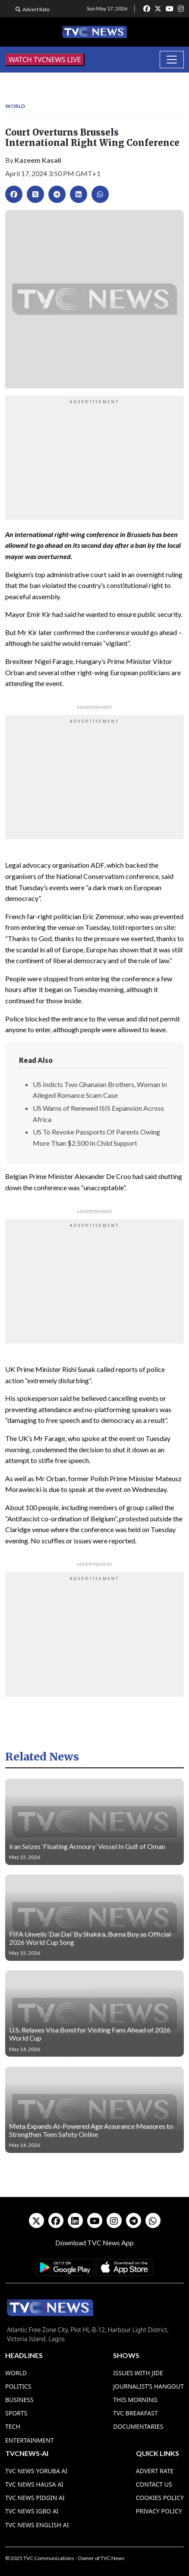 The height and width of the screenshot is (2576, 189). I want to click on World, so click(15, 106).